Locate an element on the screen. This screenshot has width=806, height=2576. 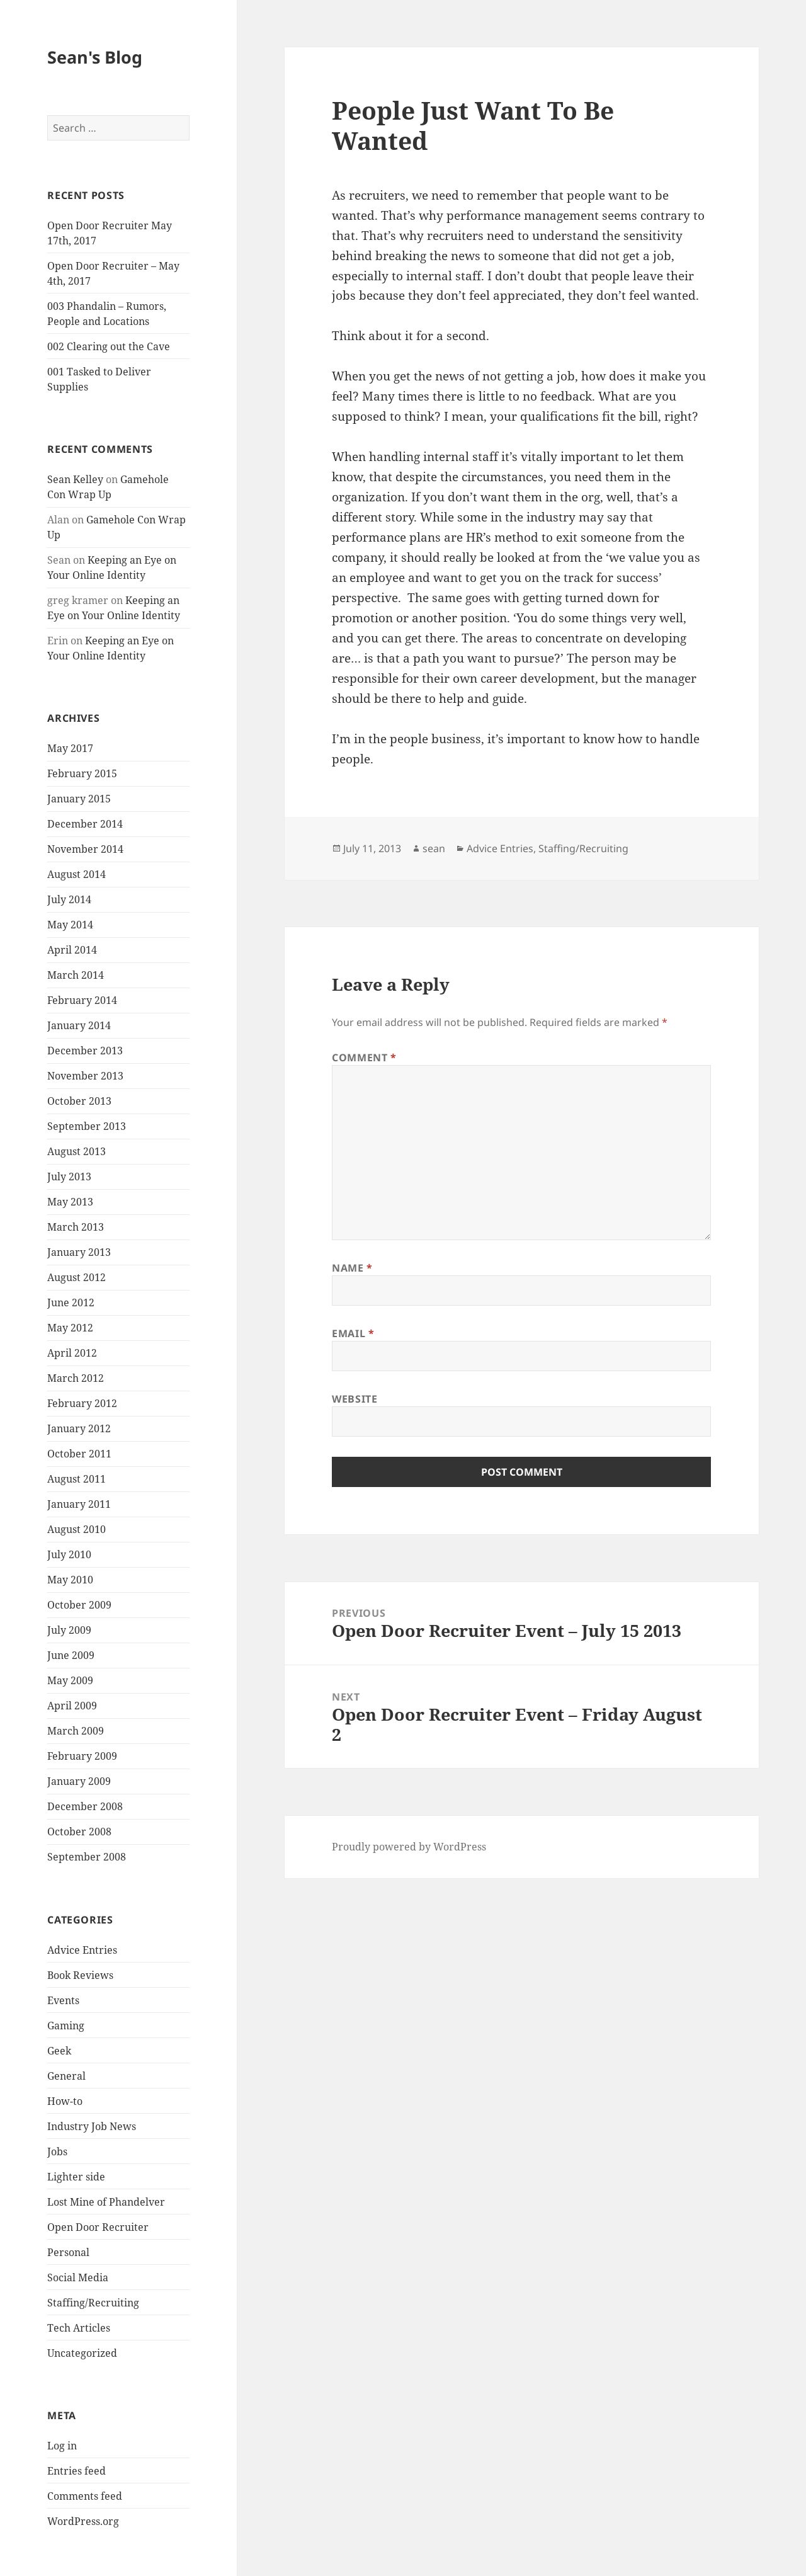
Lighter side is located at coordinates (76, 2177).